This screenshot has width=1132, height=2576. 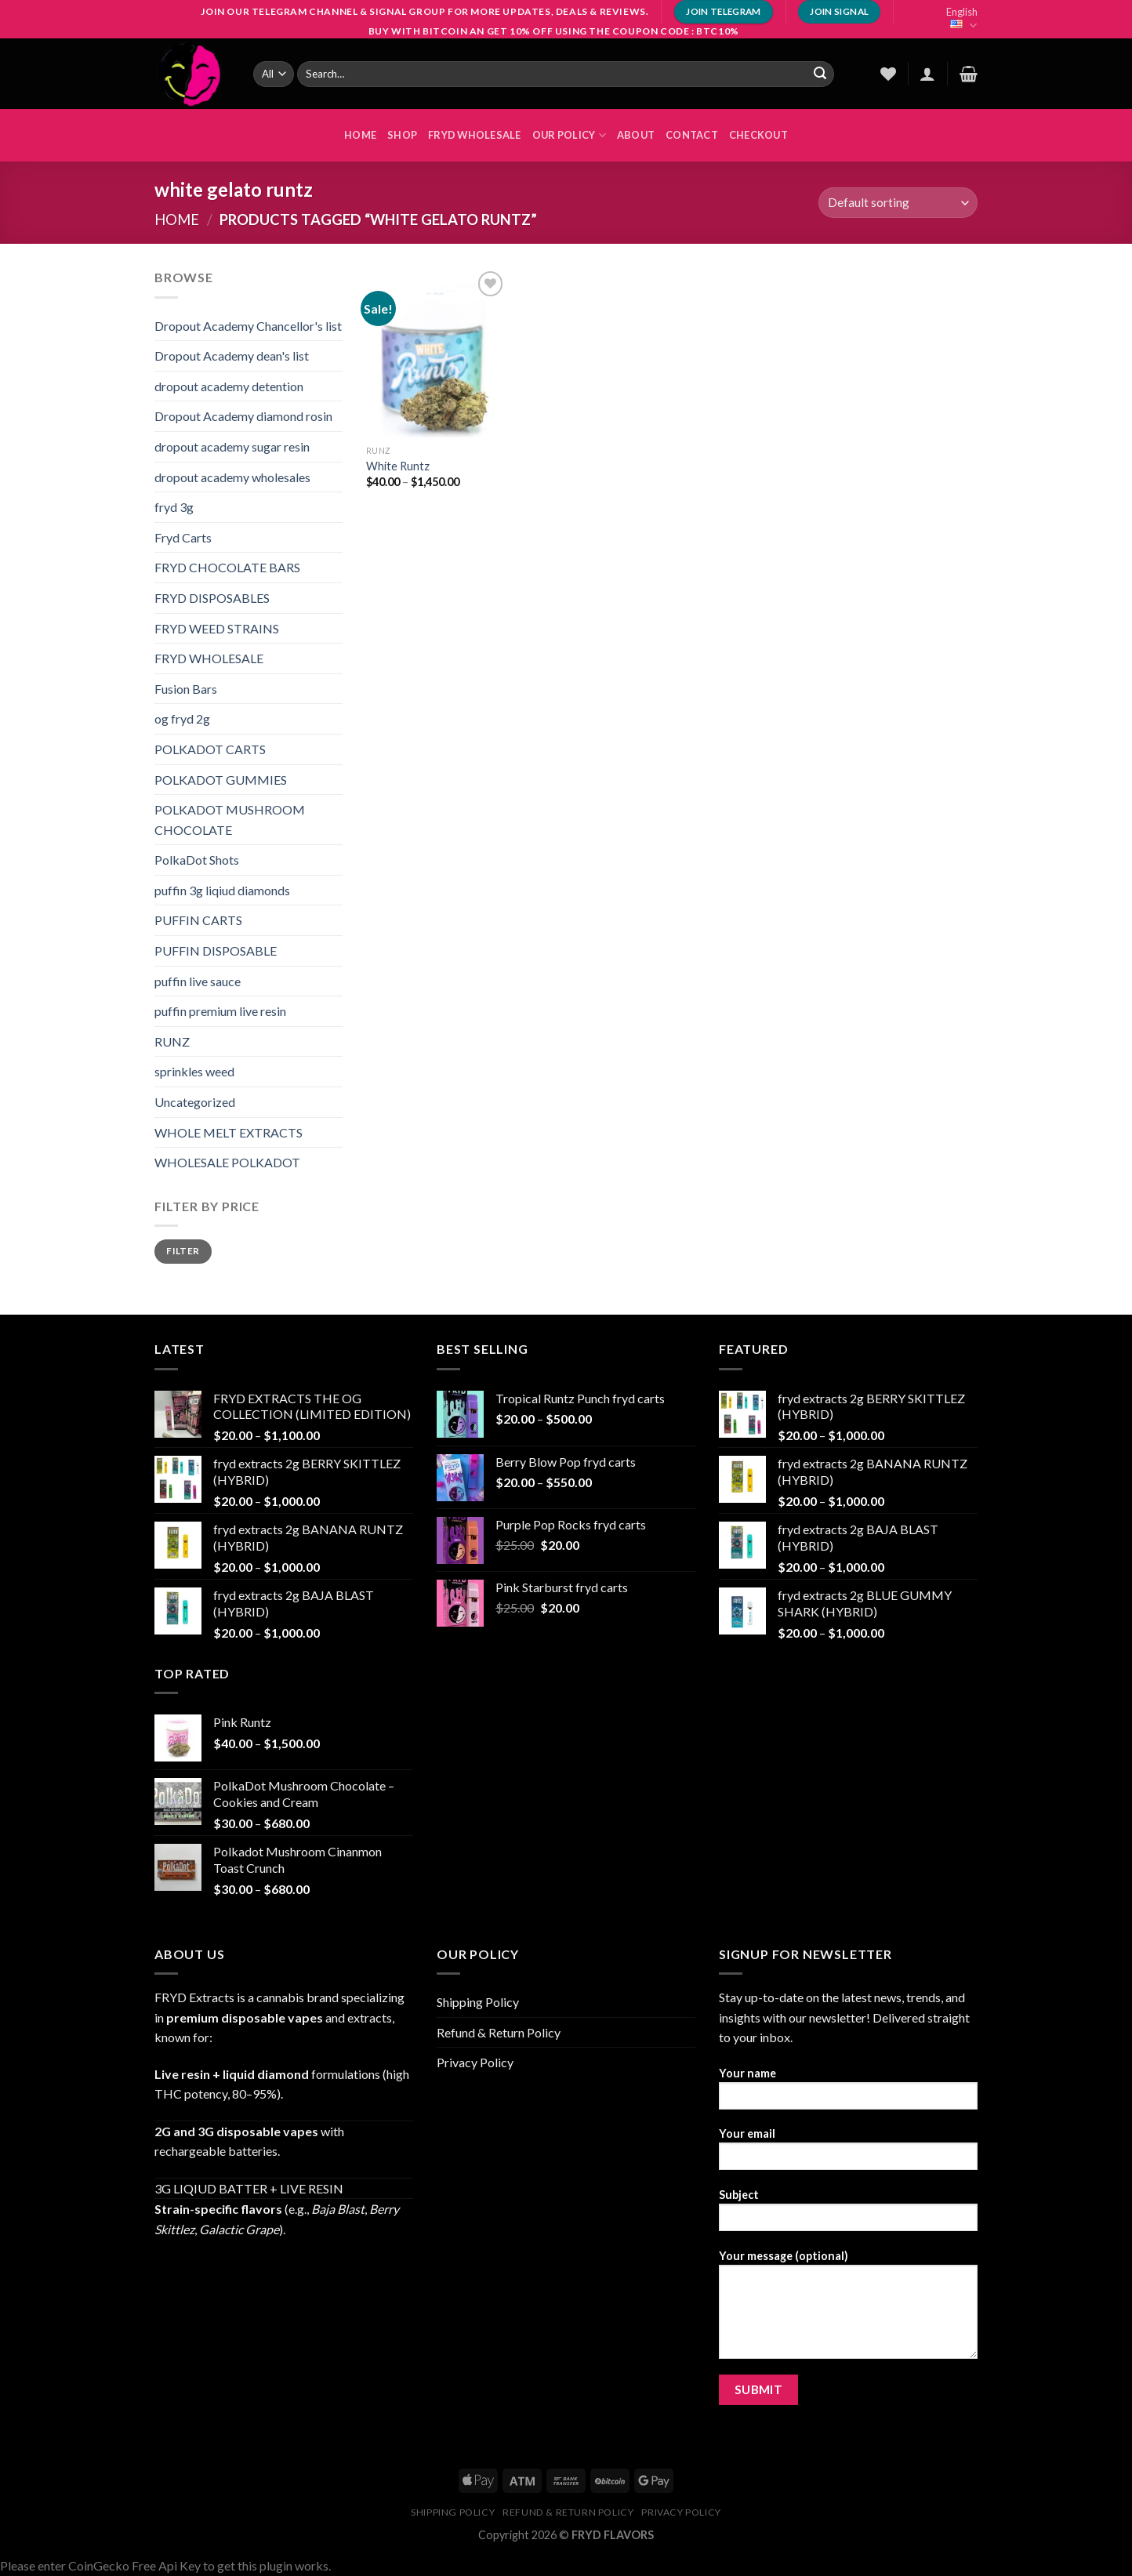 What do you see at coordinates (232, 446) in the screenshot?
I see `dropout academy sugar resin` at bounding box center [232, 446].